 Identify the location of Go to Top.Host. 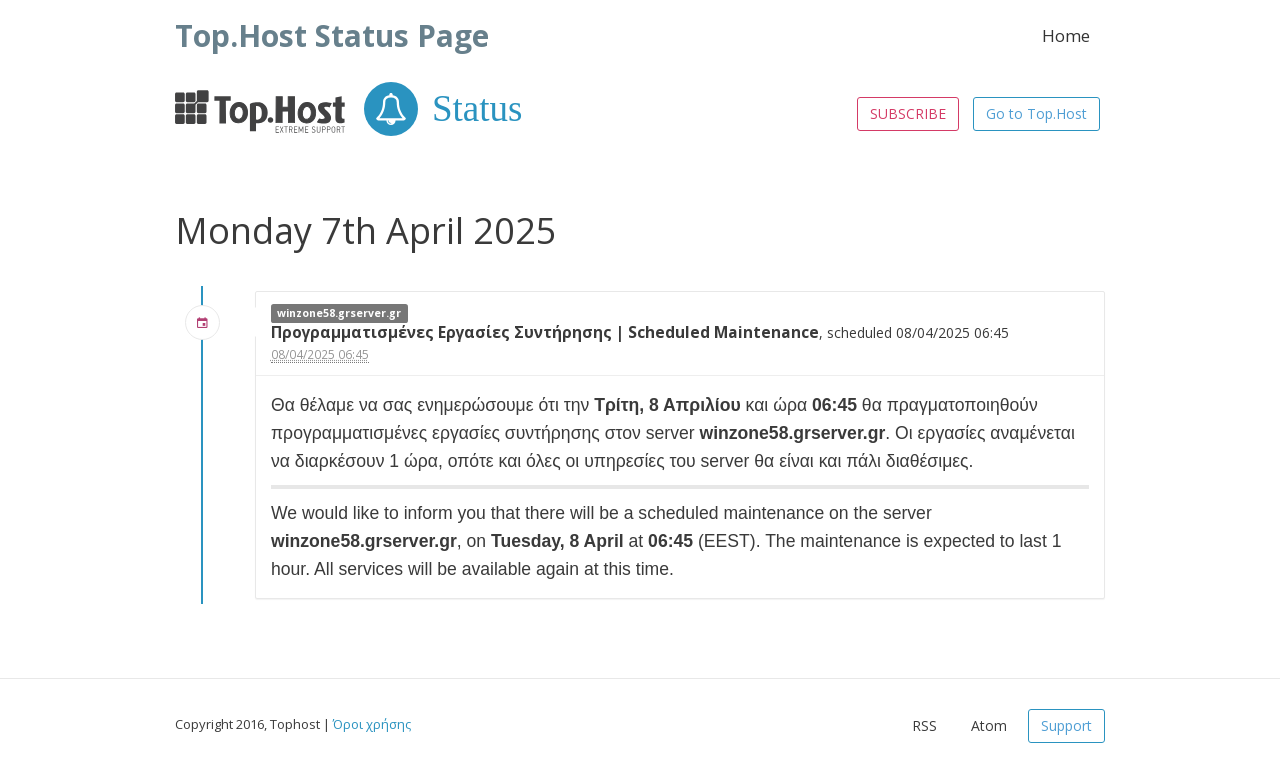
(1036, 113).